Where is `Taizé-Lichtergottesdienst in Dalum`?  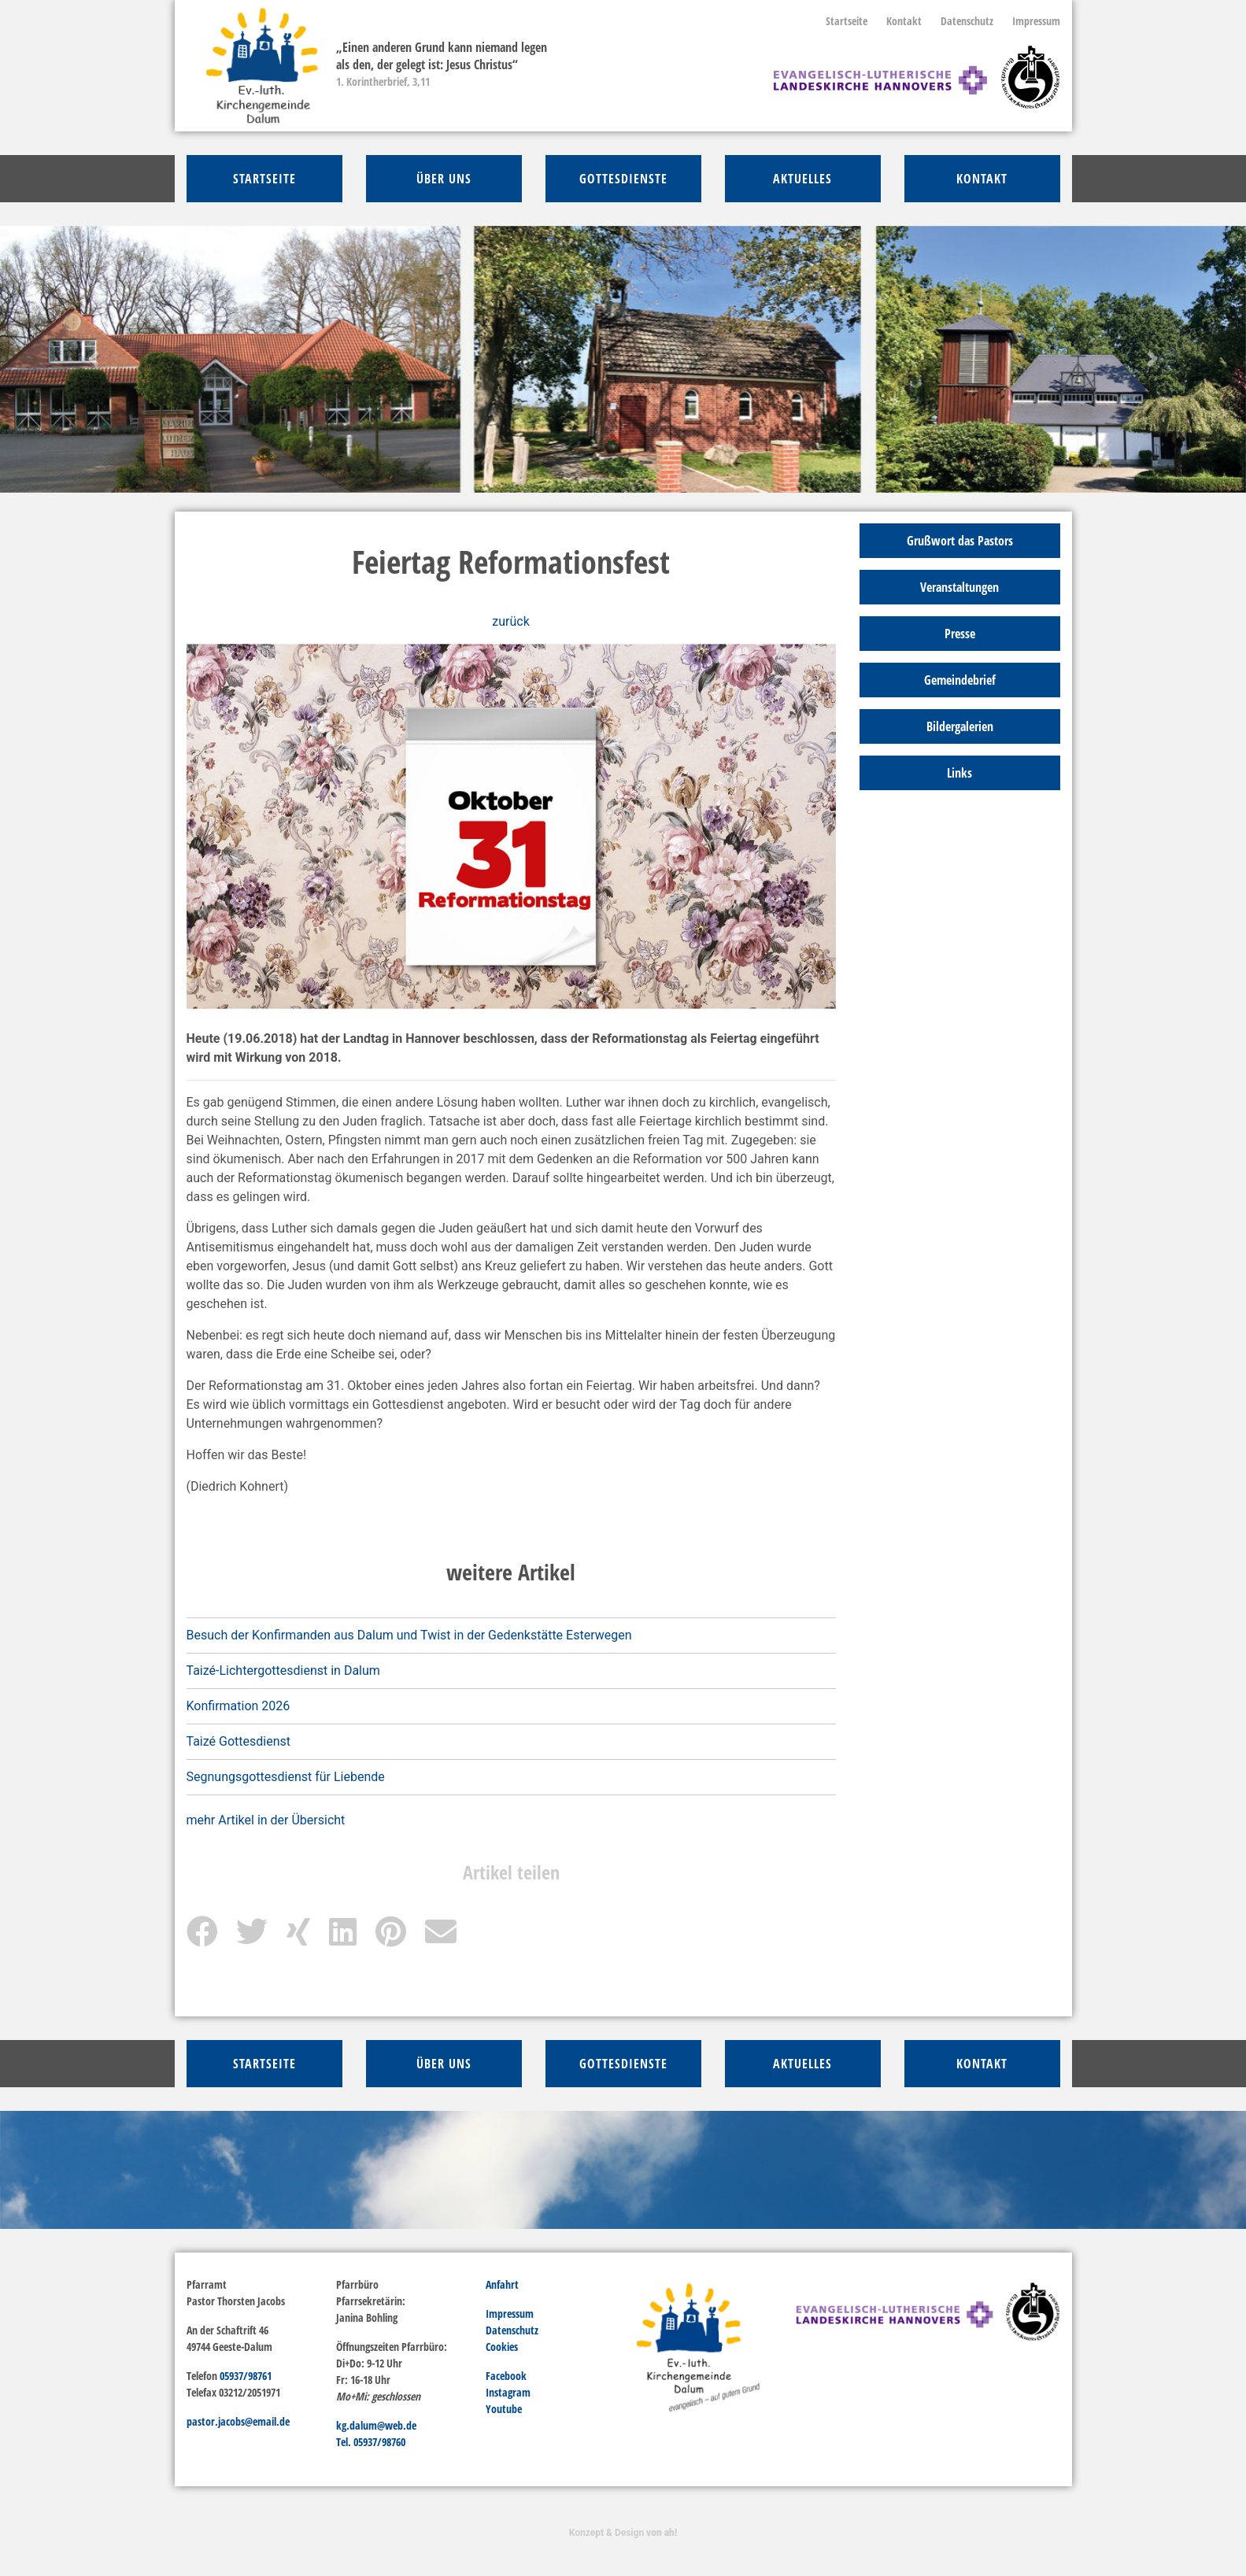 Taizé-Lichtergottesdienst in Dalum is located at coordinates (283, 1670).